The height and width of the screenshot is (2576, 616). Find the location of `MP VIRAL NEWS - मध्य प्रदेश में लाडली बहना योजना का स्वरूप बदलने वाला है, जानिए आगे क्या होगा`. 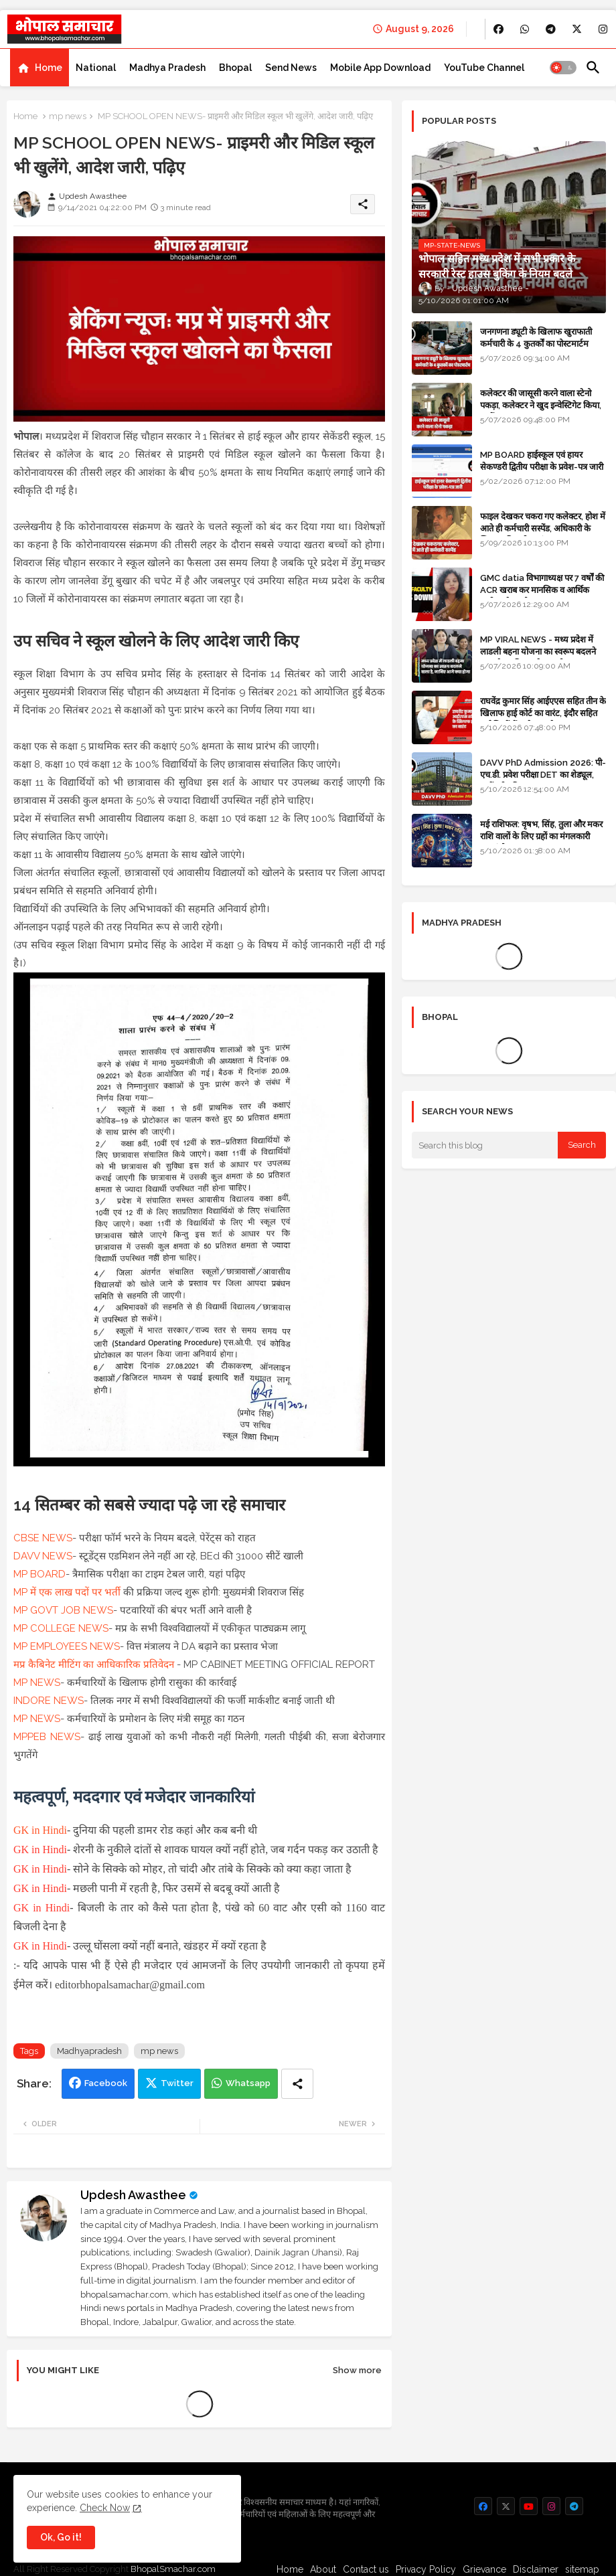

MP VIRAL NEWS - मध्य प्रदेश में लाडली बहना योजना का स्वरूप बदलने वाला है, जानिए आगे क्या होगा is located at coordinates (538, 651).